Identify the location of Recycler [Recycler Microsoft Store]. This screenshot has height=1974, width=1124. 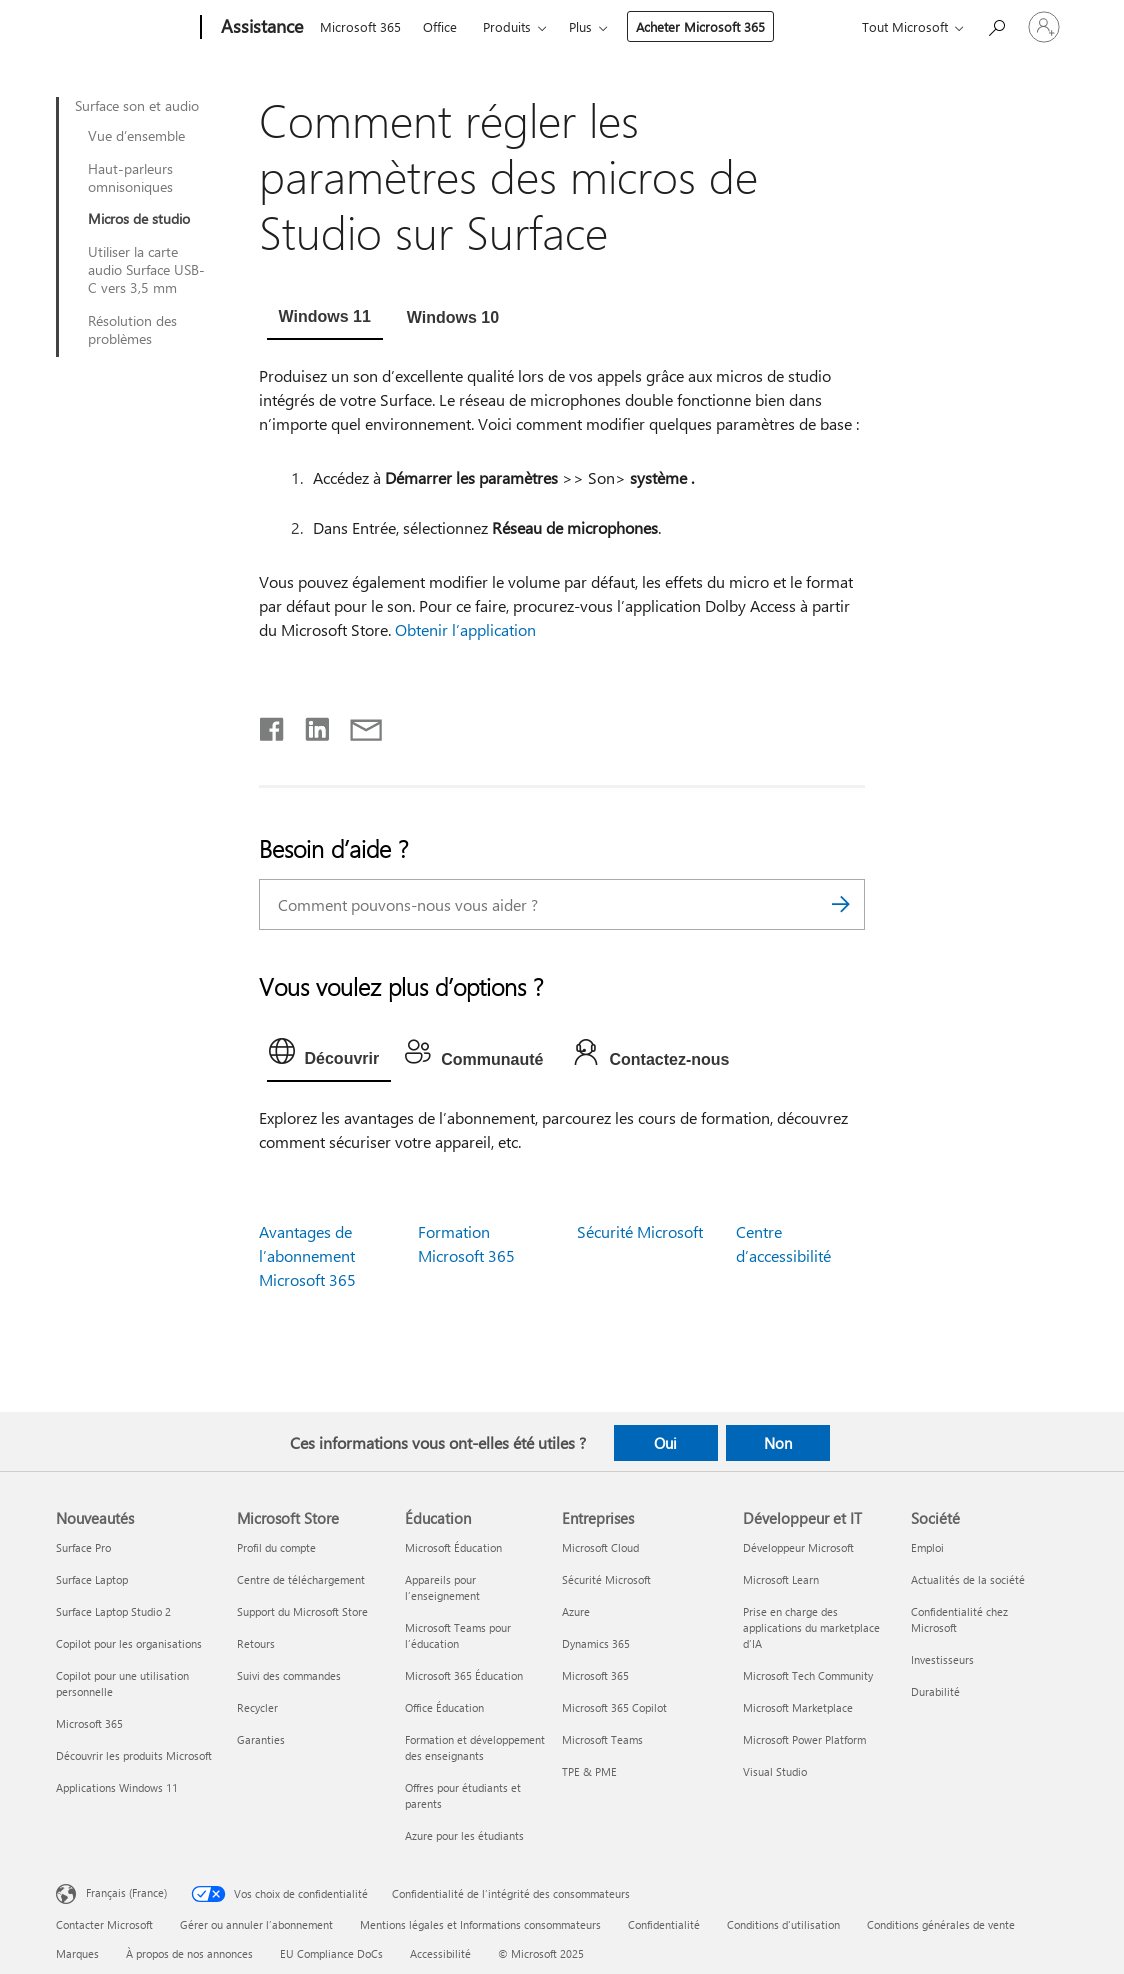
(257, 1707).